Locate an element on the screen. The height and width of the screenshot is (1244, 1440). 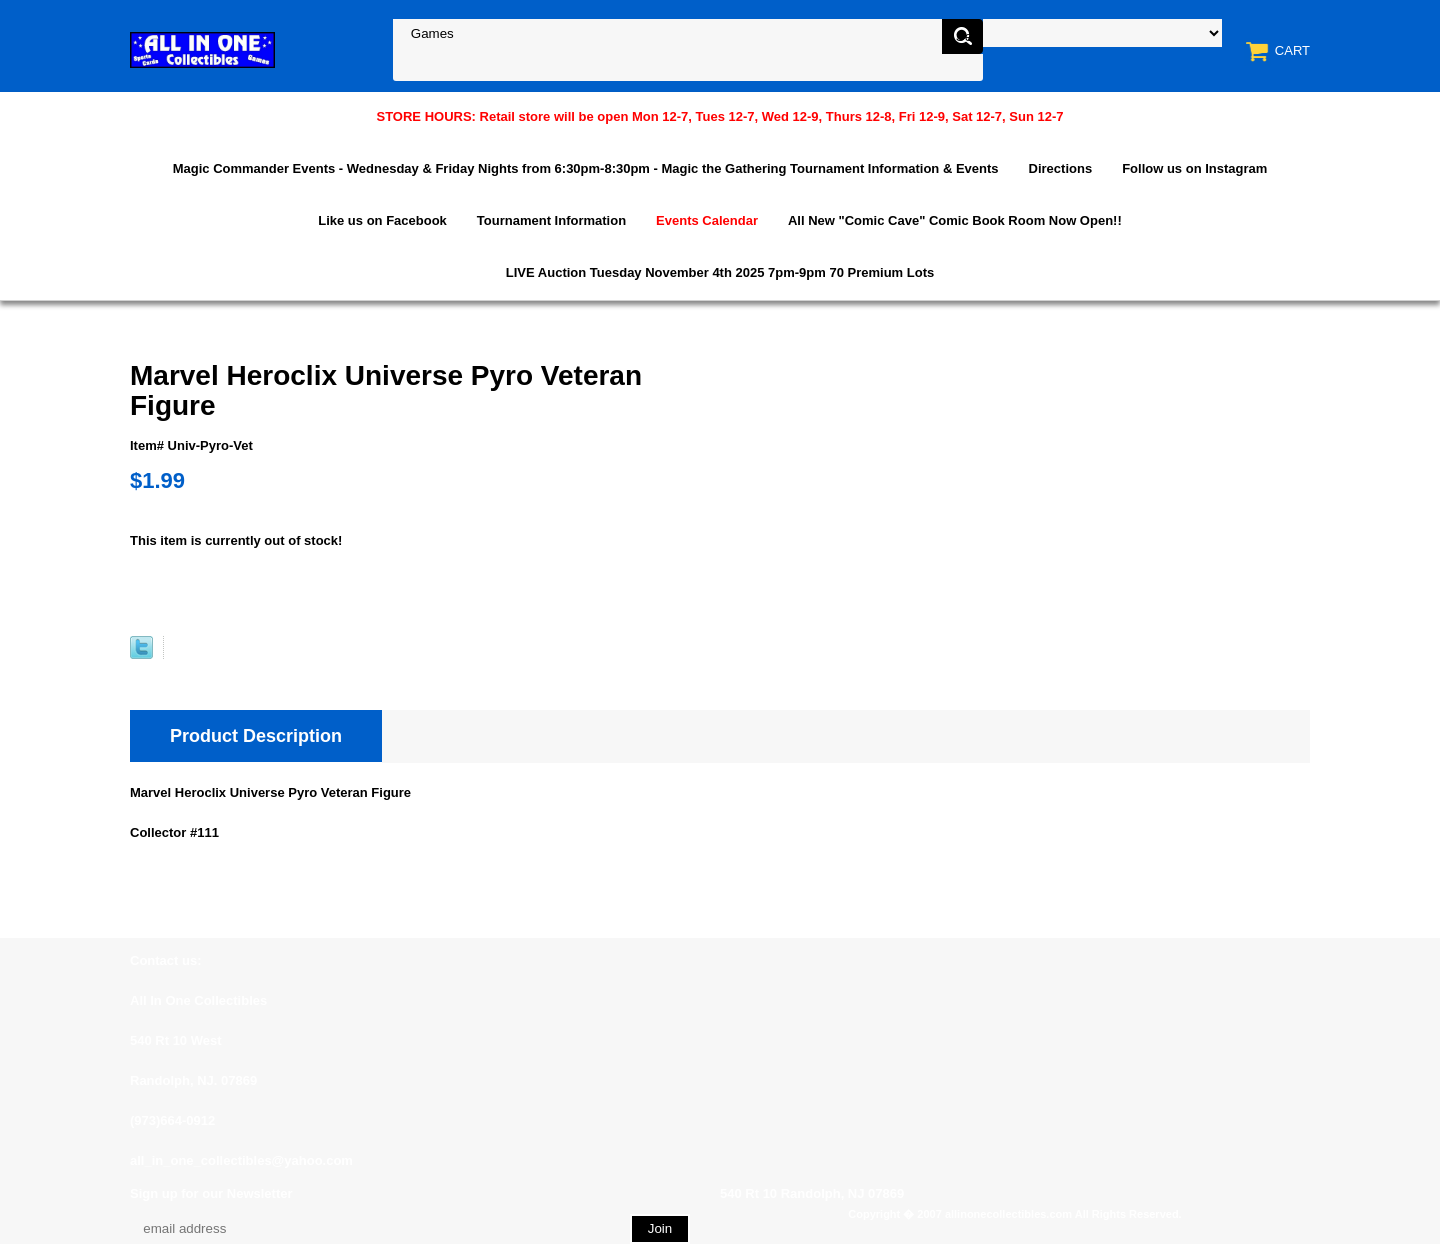
LIVE Auction Tuesday November 4th 2025 7pm-9pm 70 Premium Lots is located at coordinates (720, 272).